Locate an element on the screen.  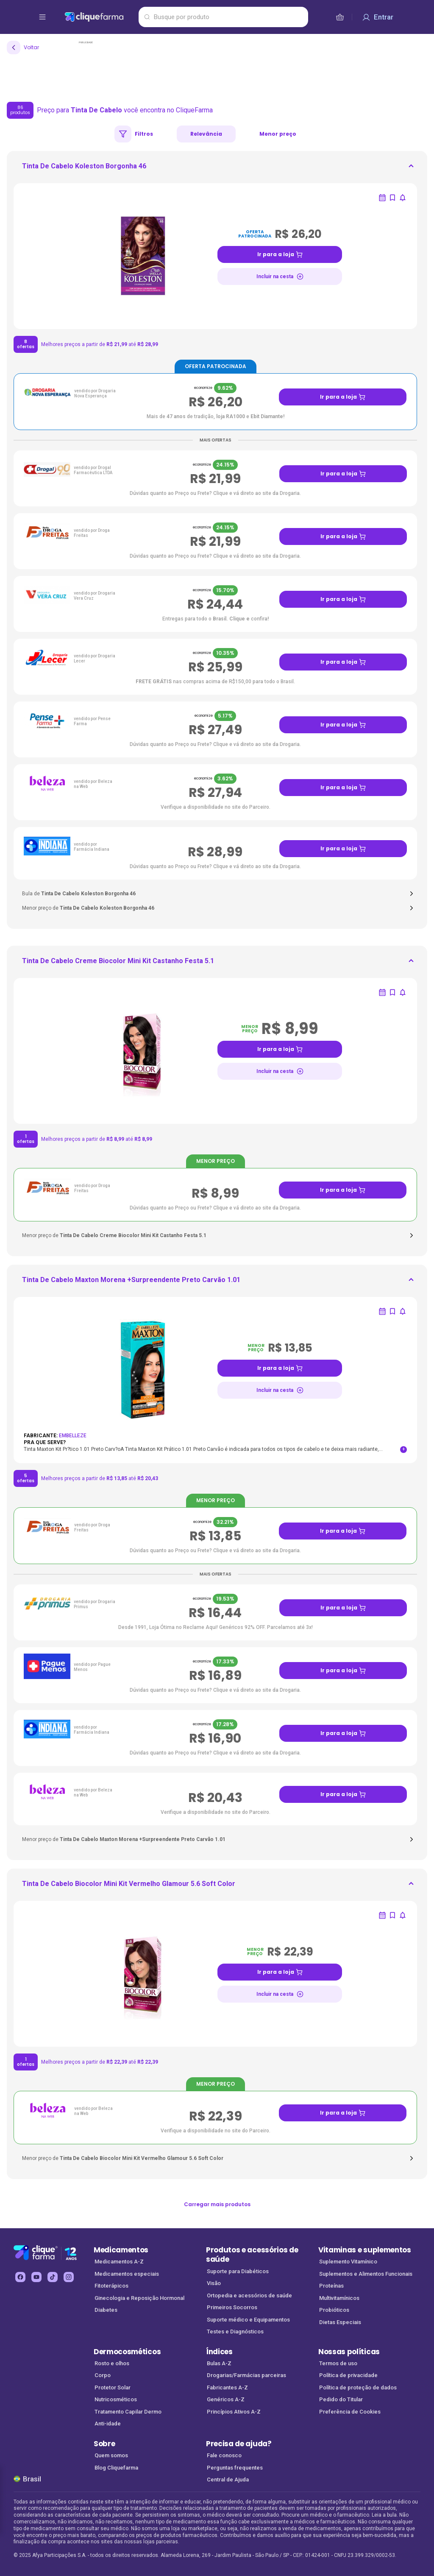
Proteínas is located at coordinates (331, 2286).